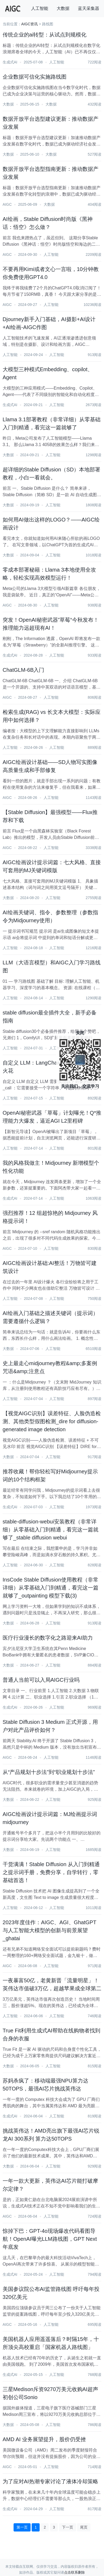 The height and width of the screenshot is (2576, 104). Describe the element at coordinates (50, 2239) in the screenshot. I see `惊掉下巴：GPT-4o现场爆改代码看图导航！OpenAI曝光LLM路线图，GPT Next年底发` at that location.